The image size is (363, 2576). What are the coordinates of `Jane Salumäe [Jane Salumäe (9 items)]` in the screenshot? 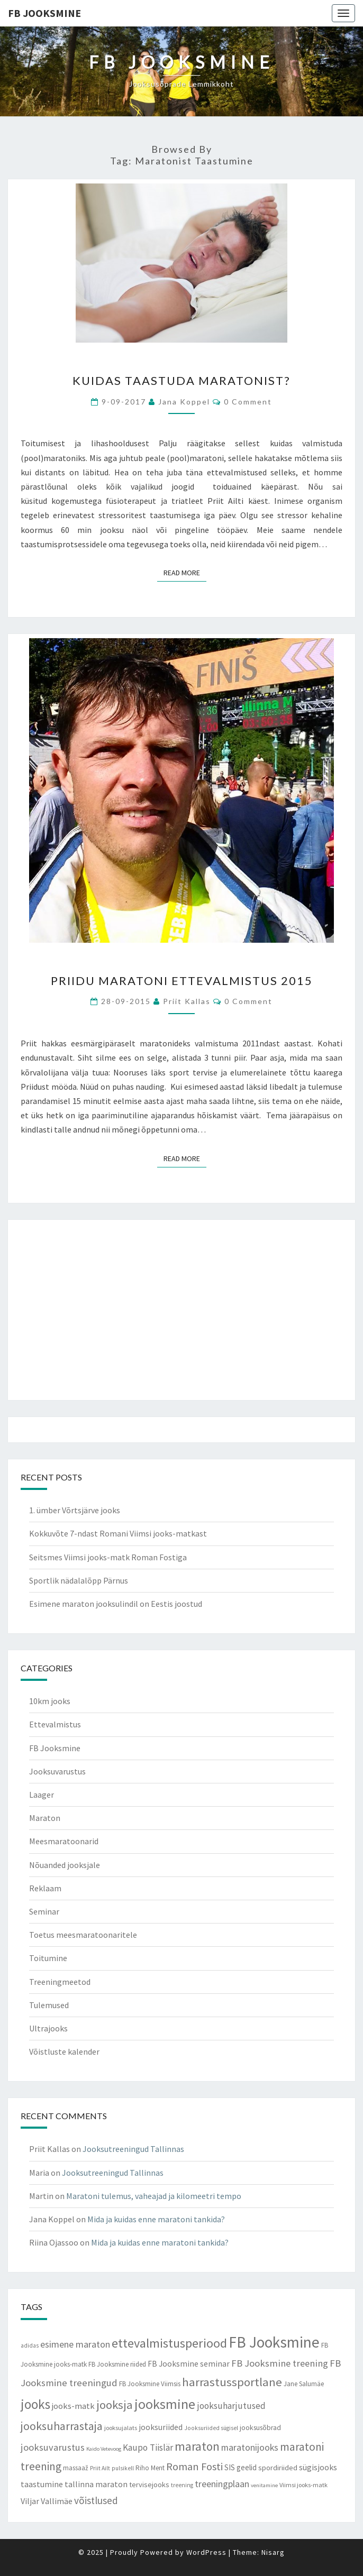 It's located at (304, 2383).